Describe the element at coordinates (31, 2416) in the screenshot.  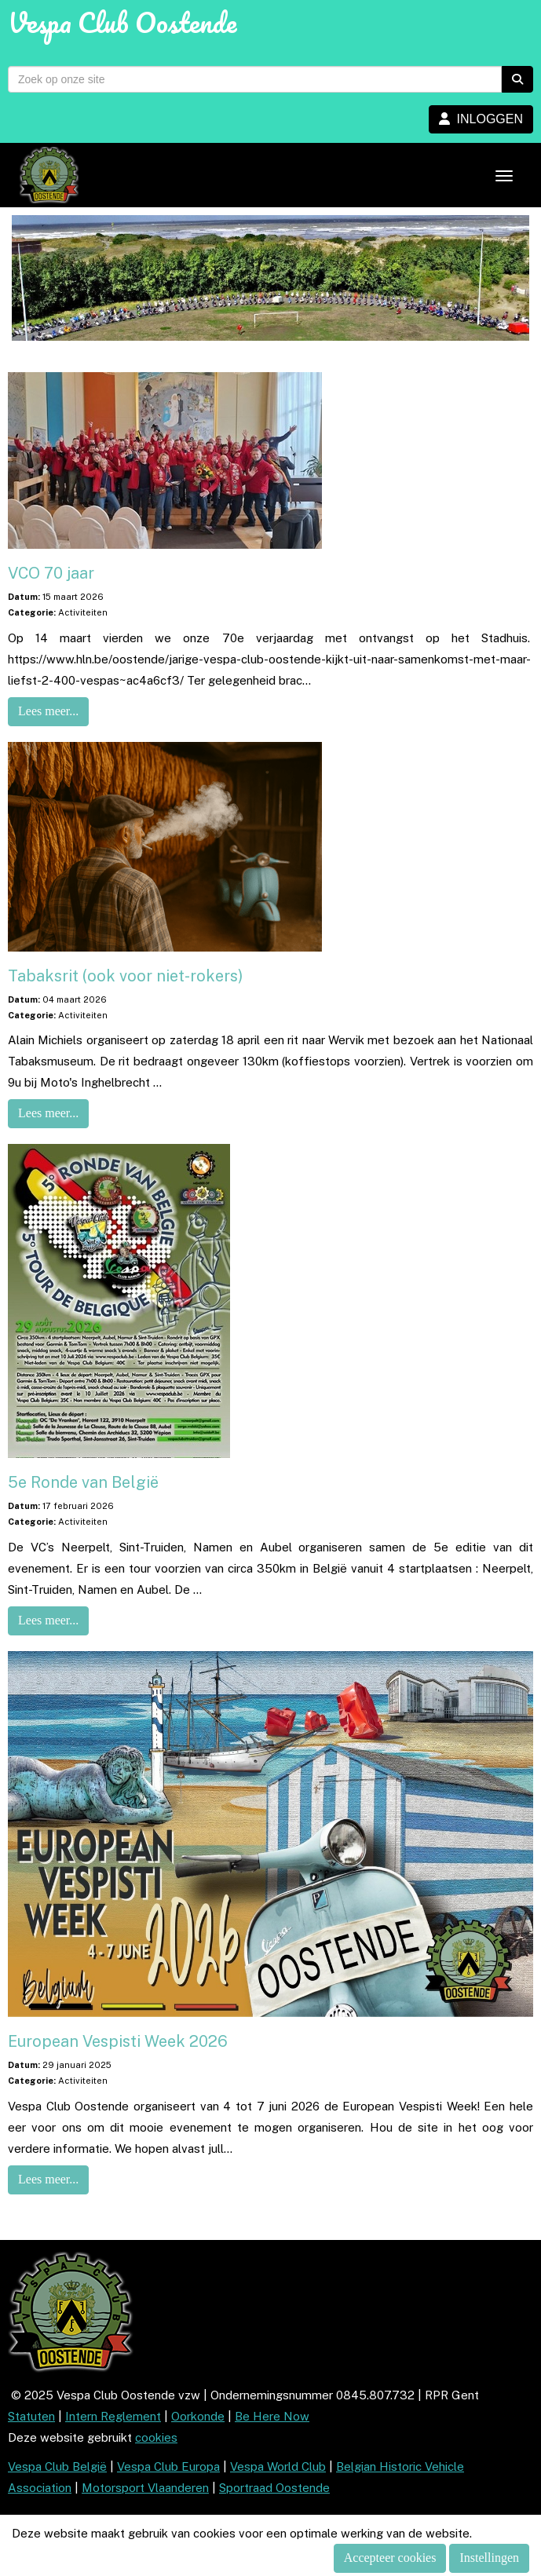
I see `Statuten` at that location.